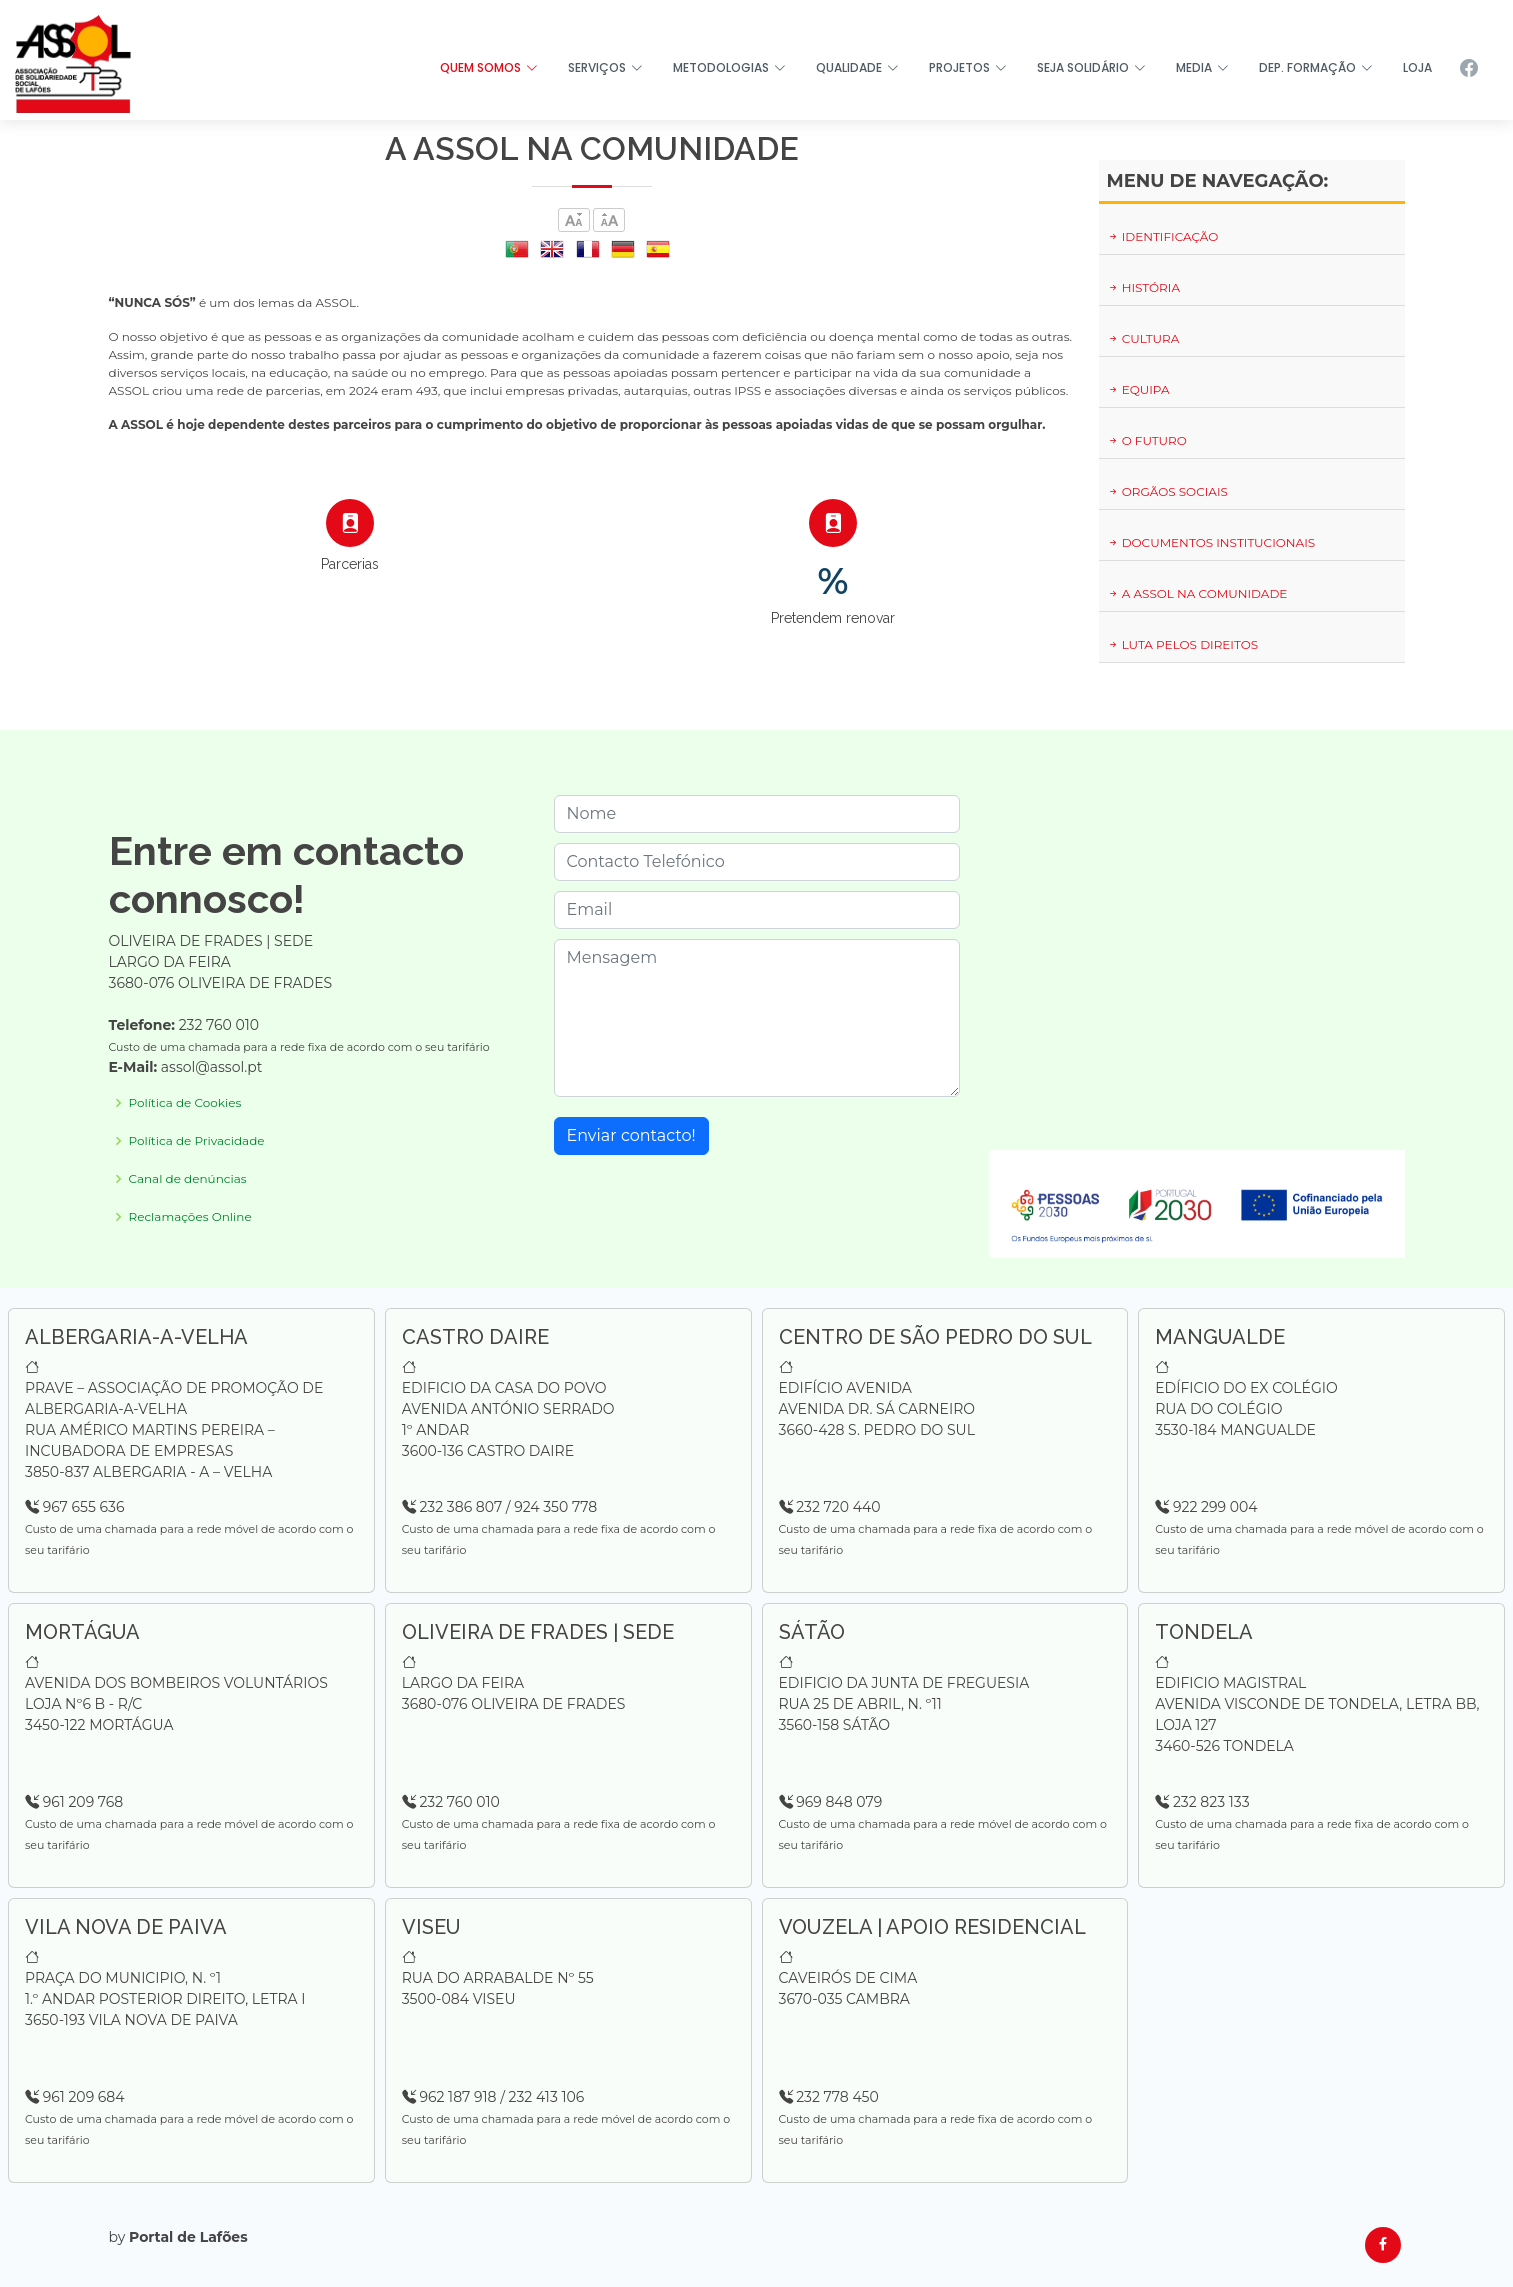 Image resolution: width=1513 pixels, height=2287 pixels. I want to click on HISTÓRIA, so click(1144, 287).